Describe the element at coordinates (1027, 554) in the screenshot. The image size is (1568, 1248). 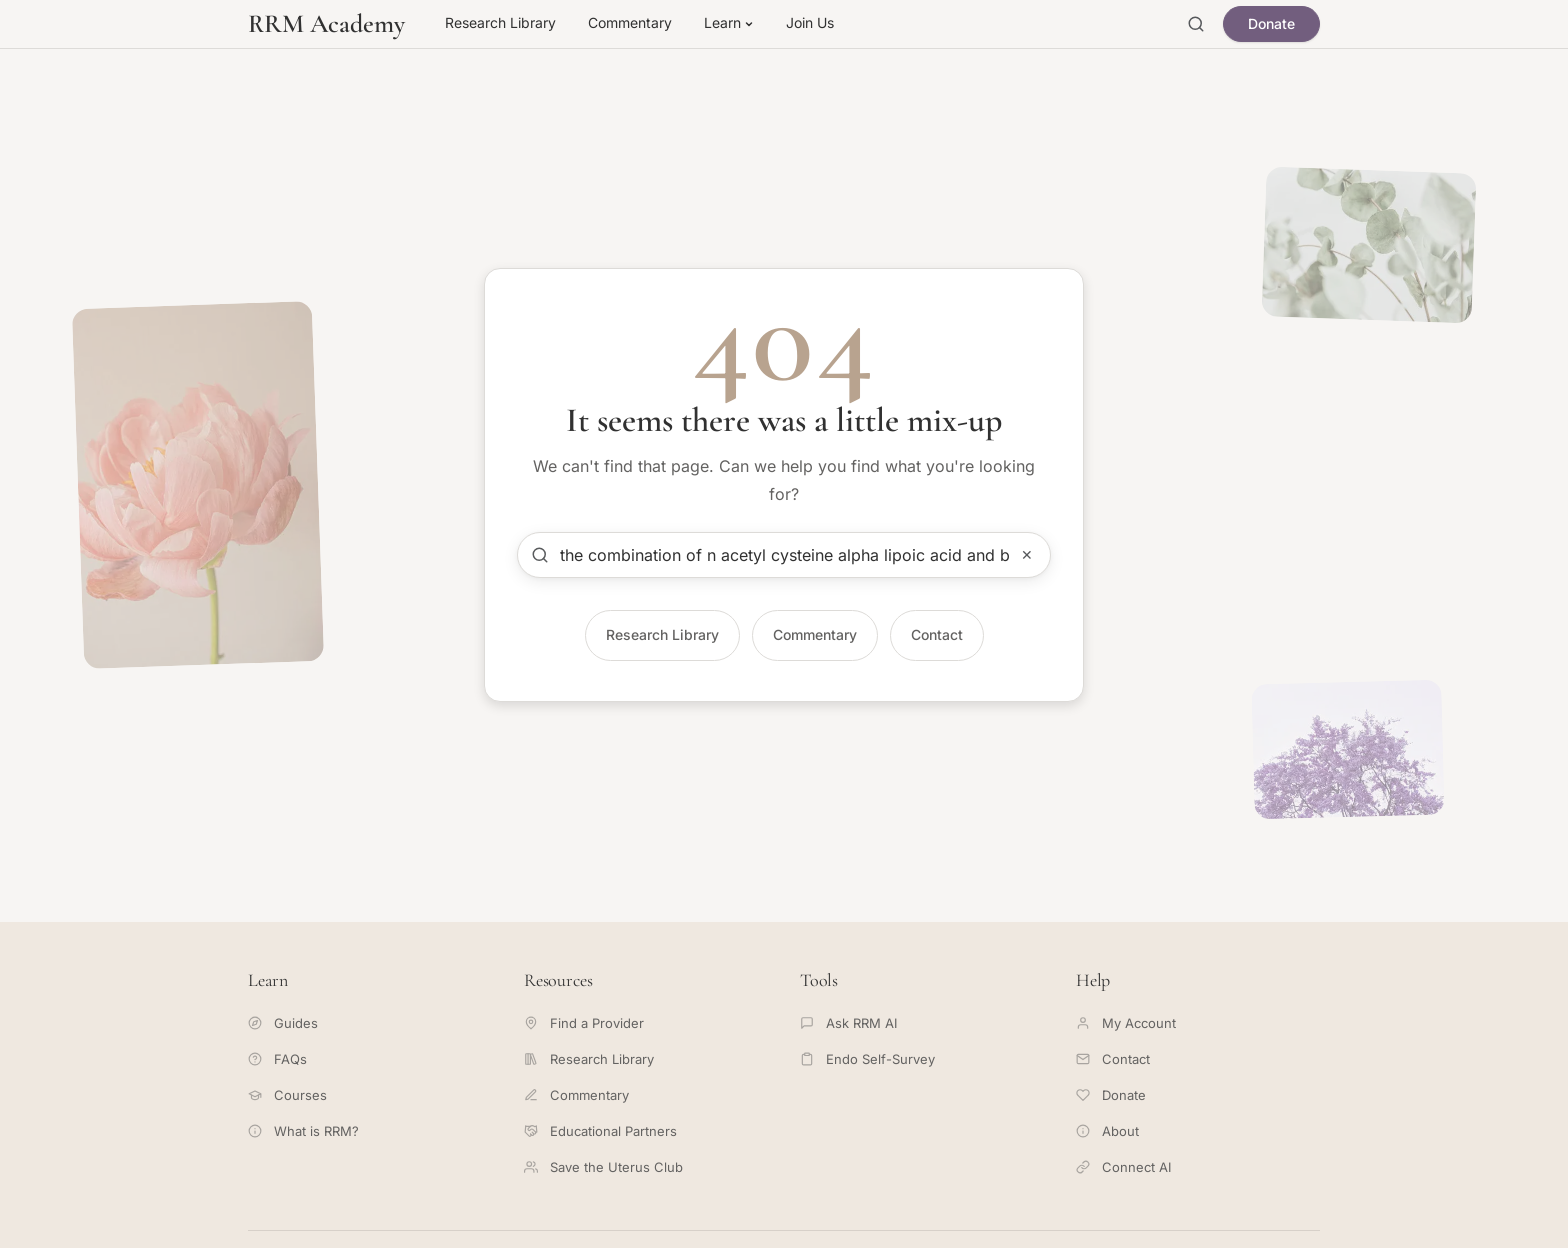
I see `✕ [Clear search]` at that location.